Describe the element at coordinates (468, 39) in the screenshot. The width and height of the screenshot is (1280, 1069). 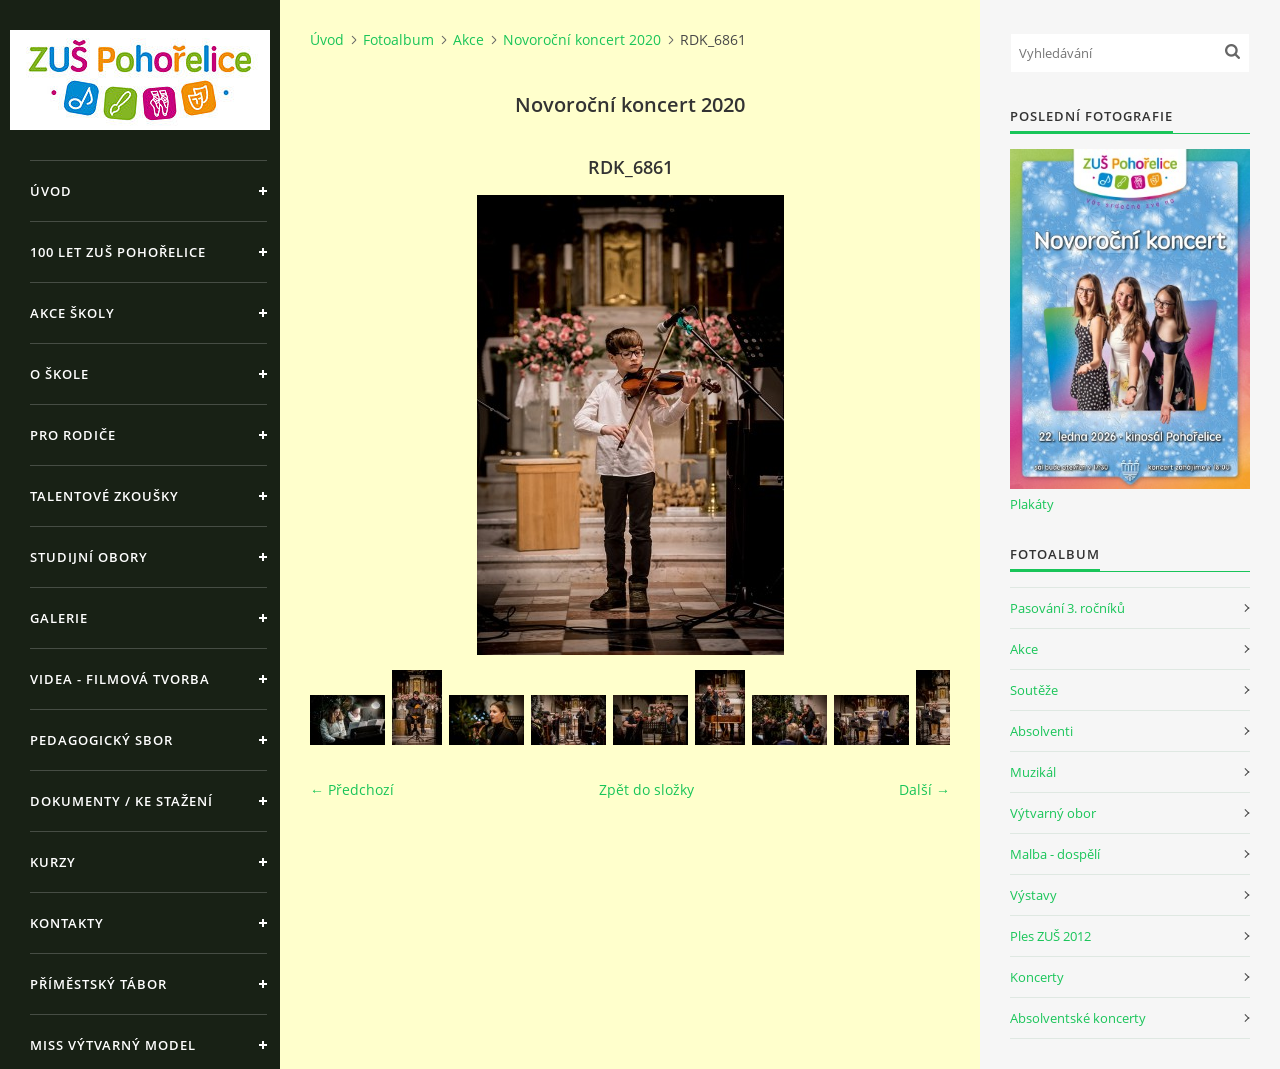
I see `Akce` at that location.